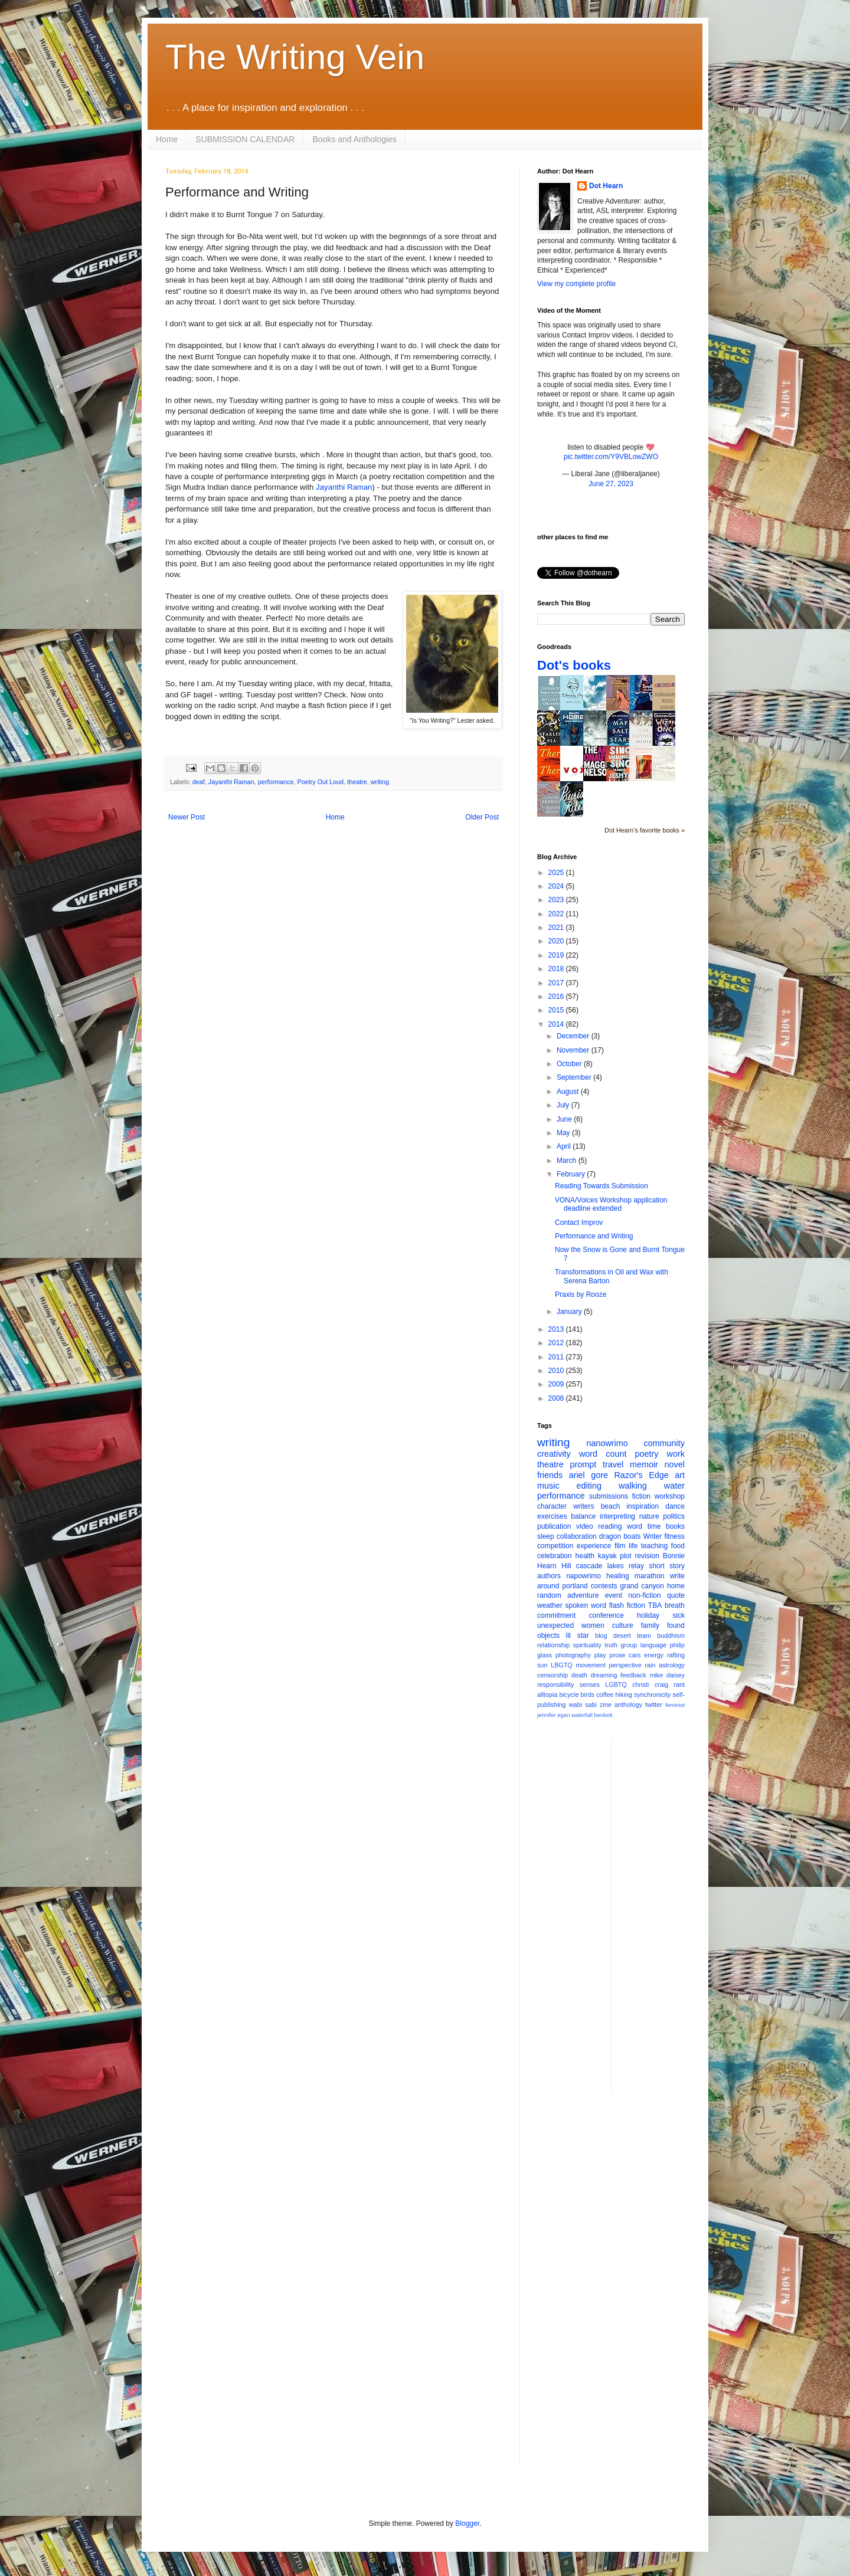 The width and height of the screenshot is (850, 2576). What do you see at coordinates (675, 1506) in the screenshot?
I see `dance` at bounding box center [675, 1506].